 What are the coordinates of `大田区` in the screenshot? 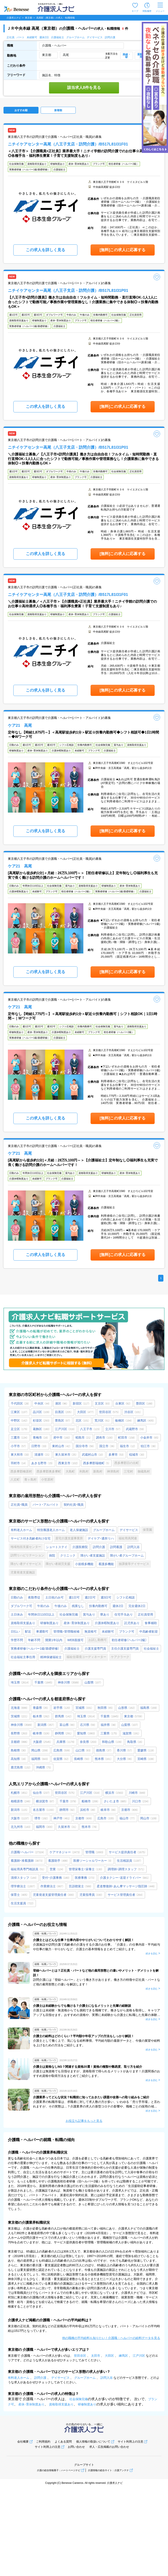 It's located at (85, 1412).